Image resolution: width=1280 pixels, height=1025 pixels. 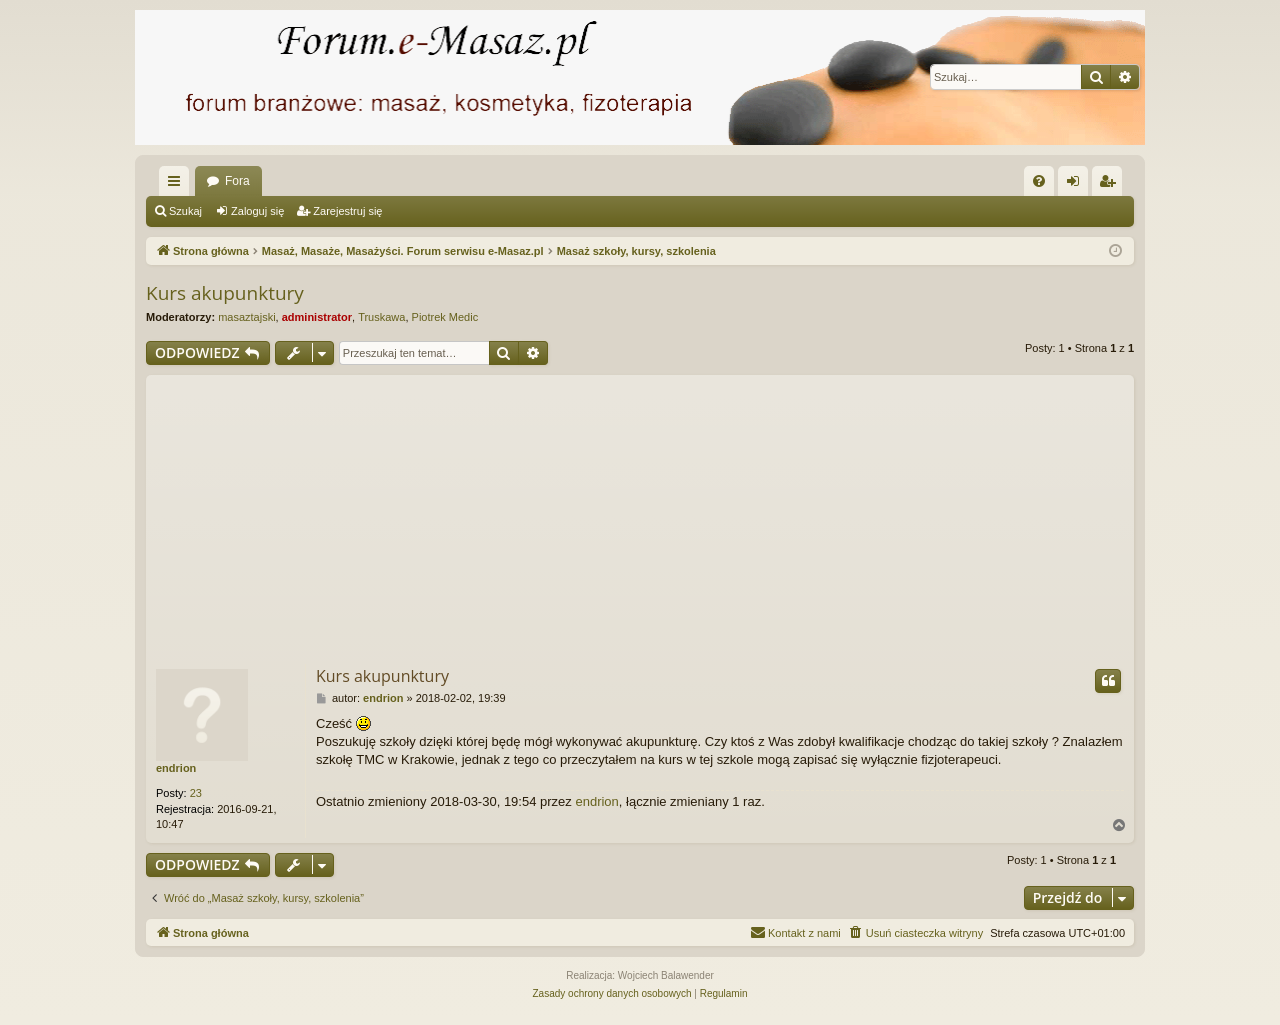 I want to click on Więcej…, so click(x=178, y=185).